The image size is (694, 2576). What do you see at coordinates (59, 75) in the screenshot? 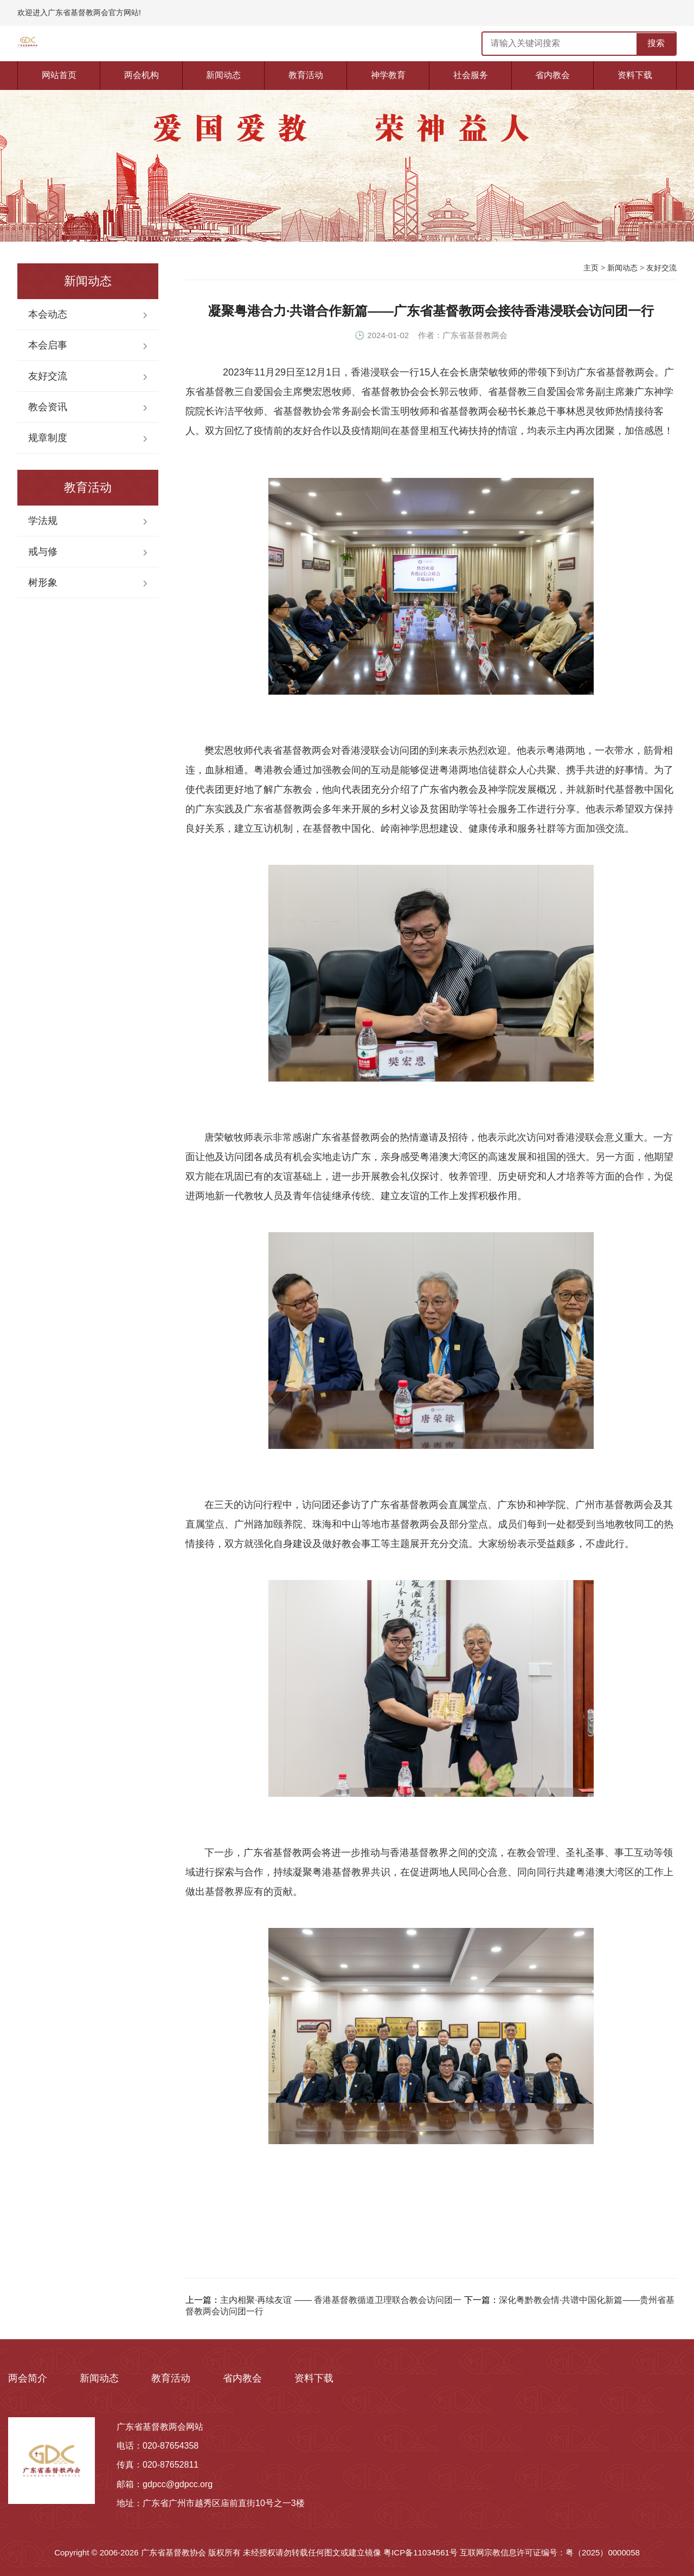
I see `网站首页` at bounding box center [59, 75].